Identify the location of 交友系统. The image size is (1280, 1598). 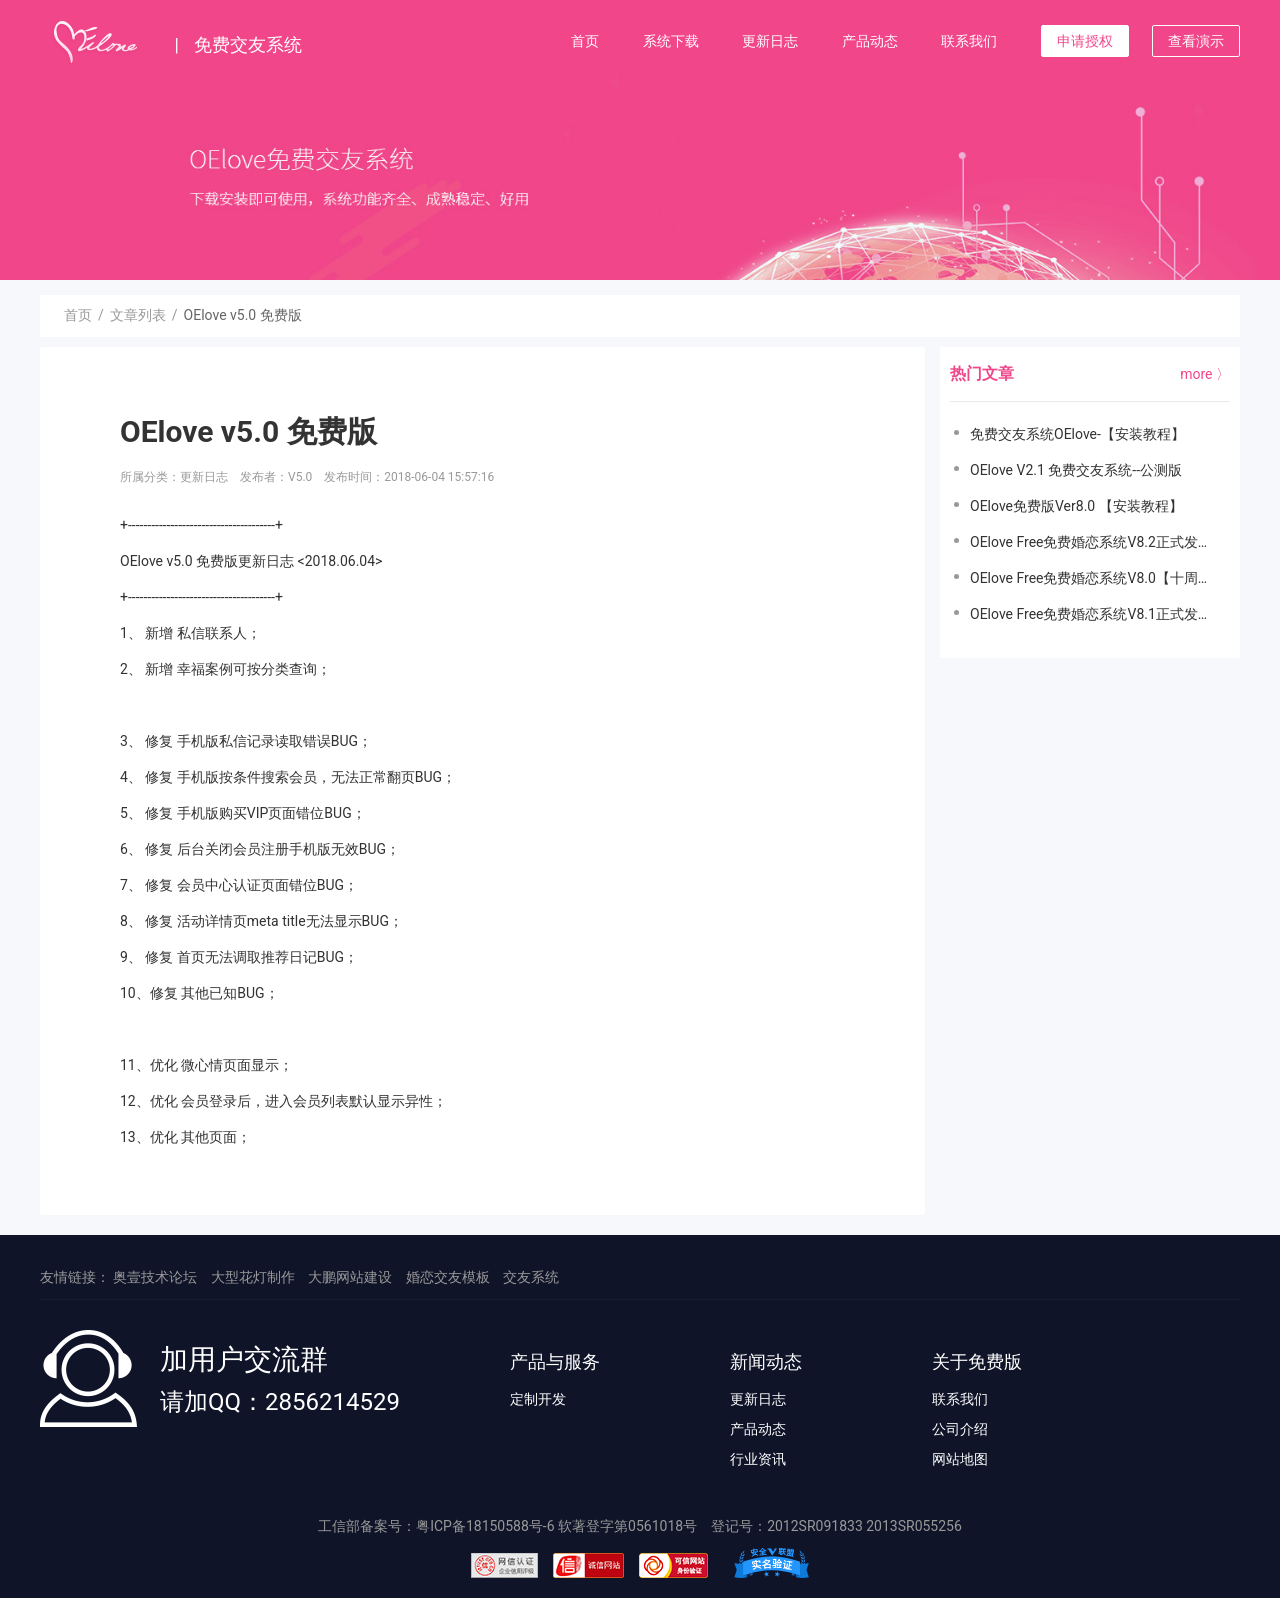
(531, 1277).